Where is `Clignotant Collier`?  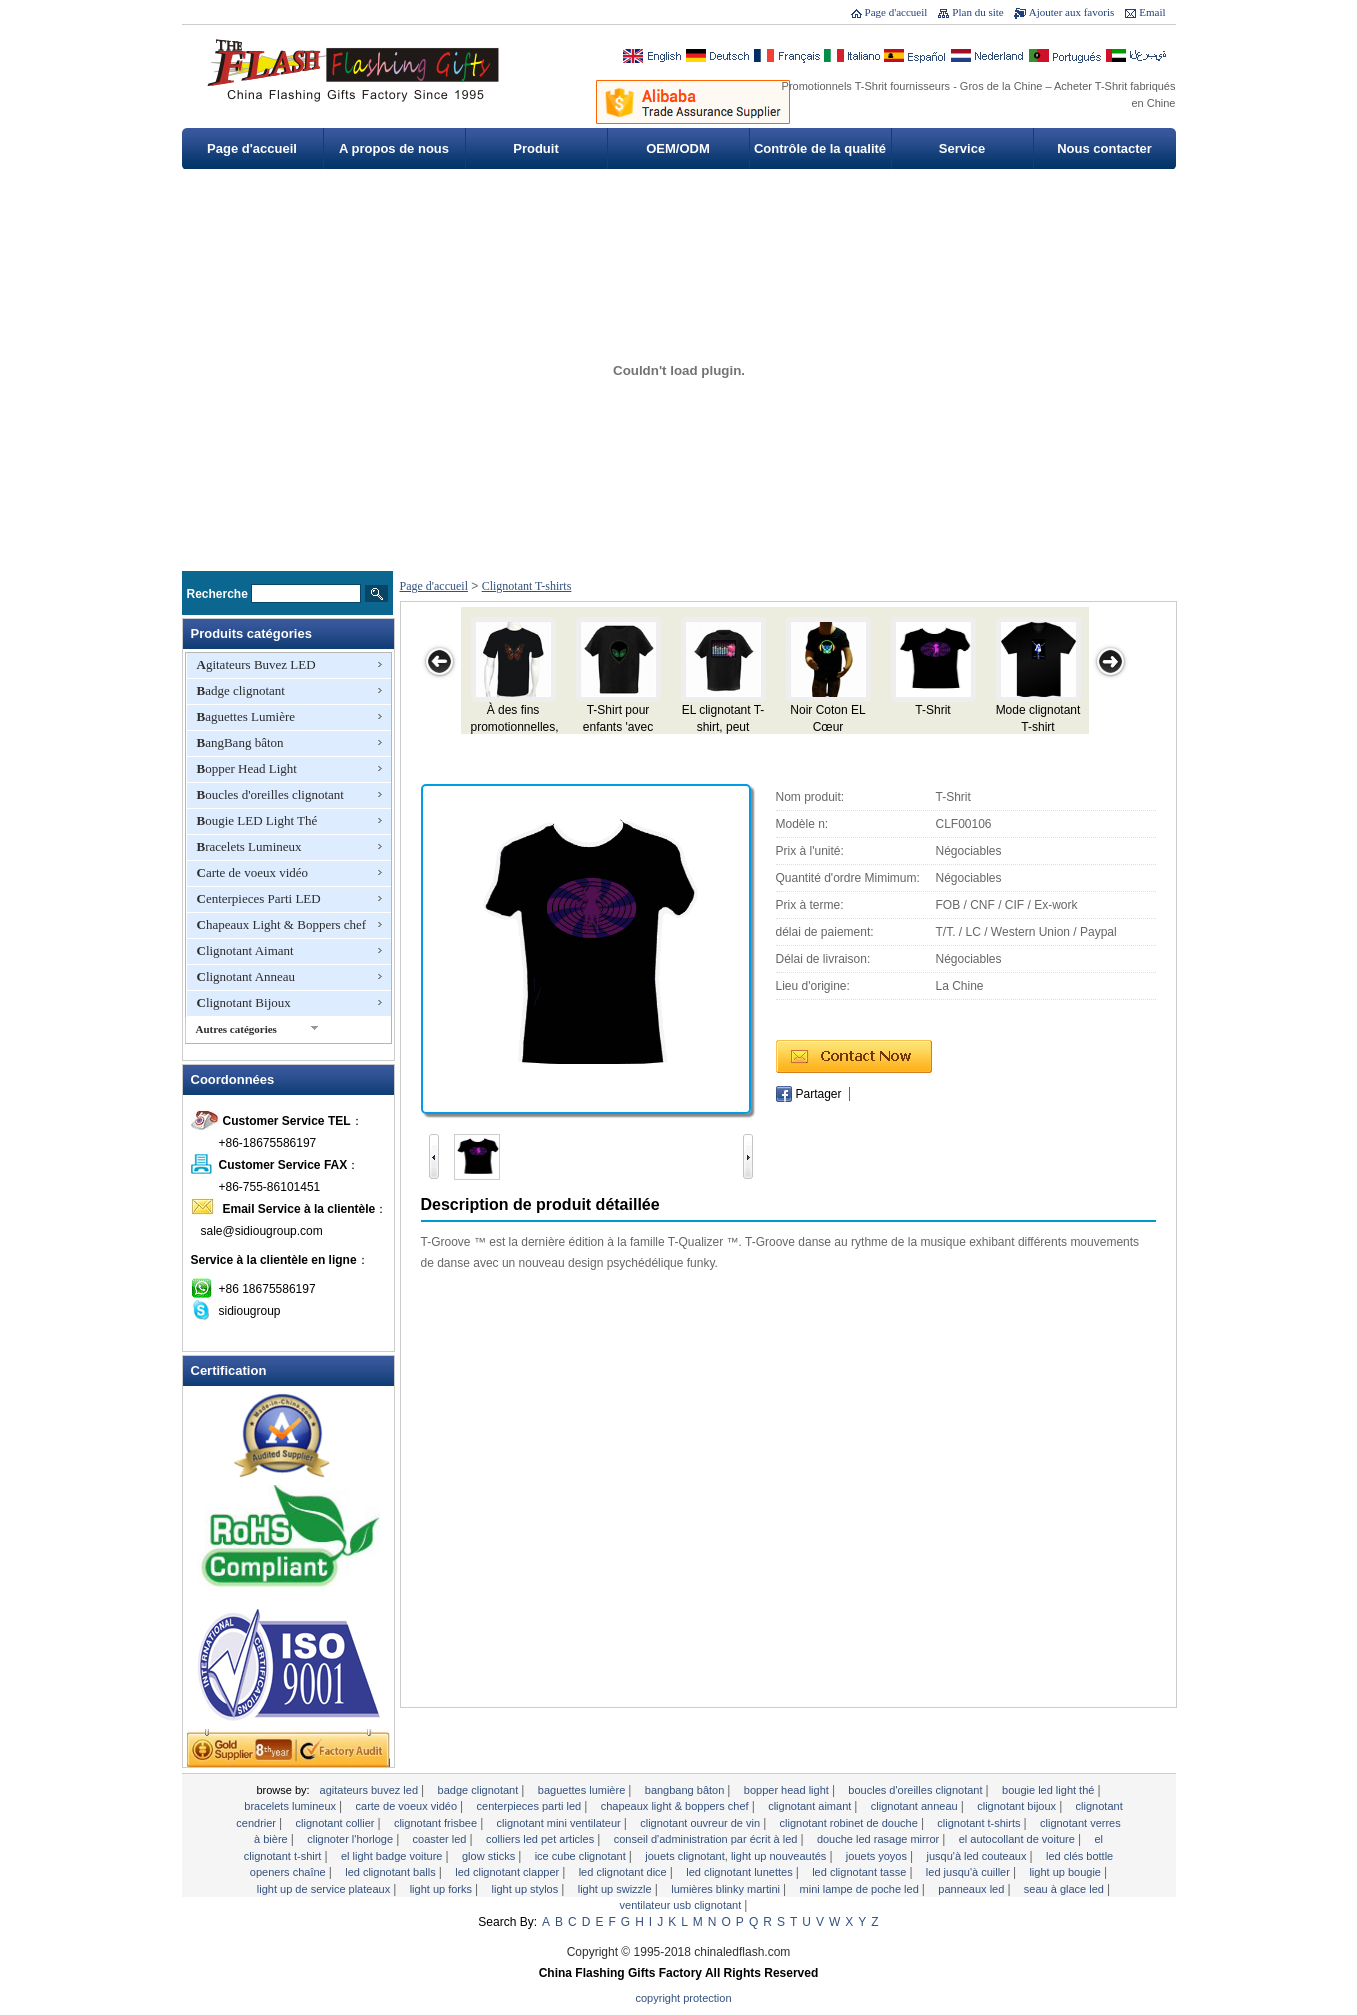 Clignotant Collier is located at coordinates (337, 1823).